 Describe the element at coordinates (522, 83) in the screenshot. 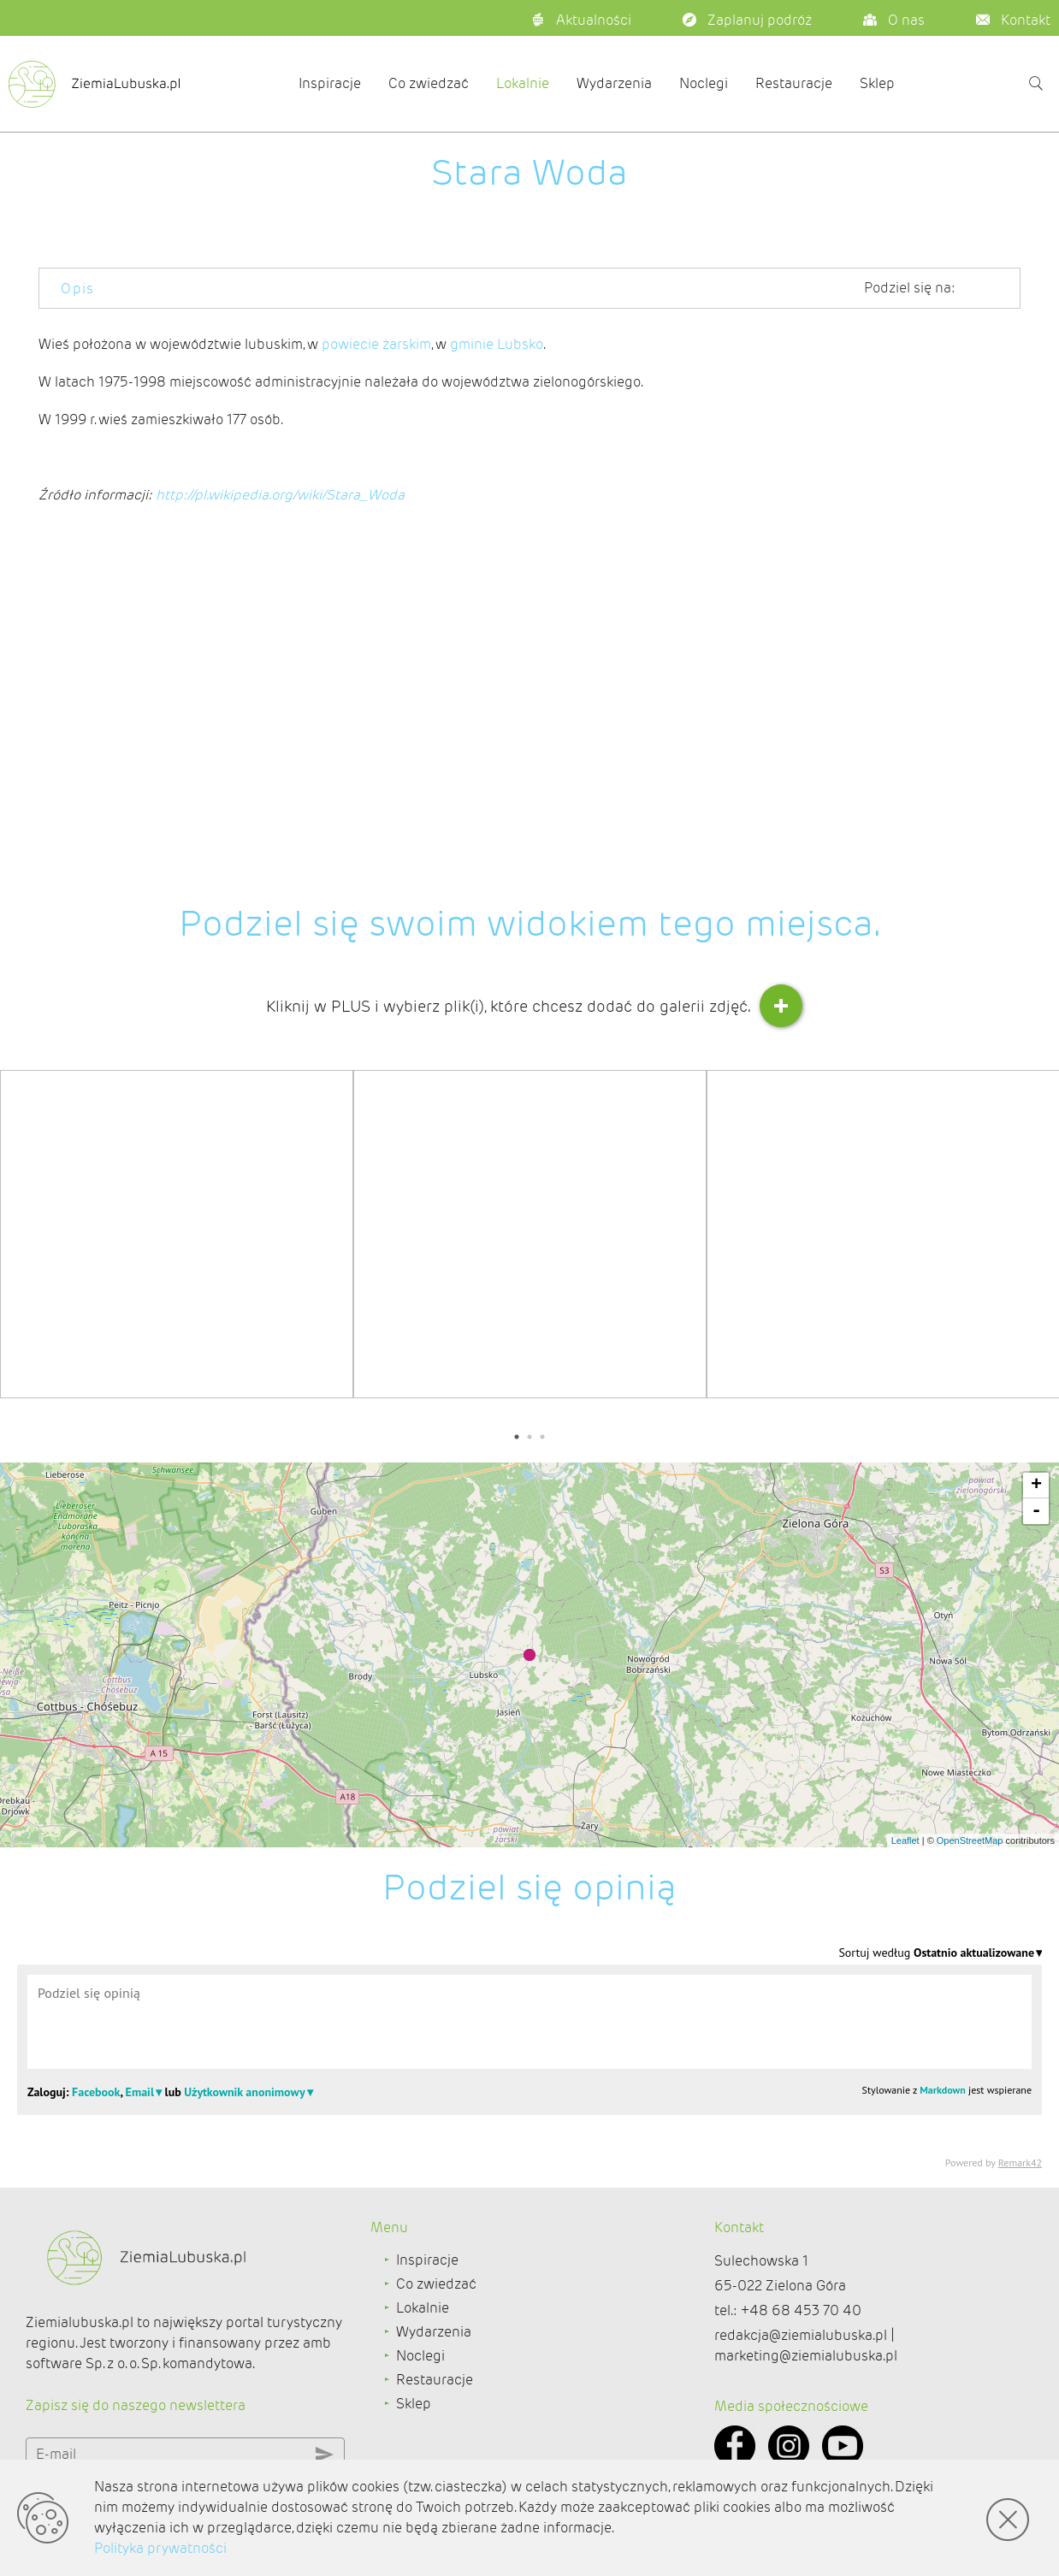

I see `Lokalnie` at that location.